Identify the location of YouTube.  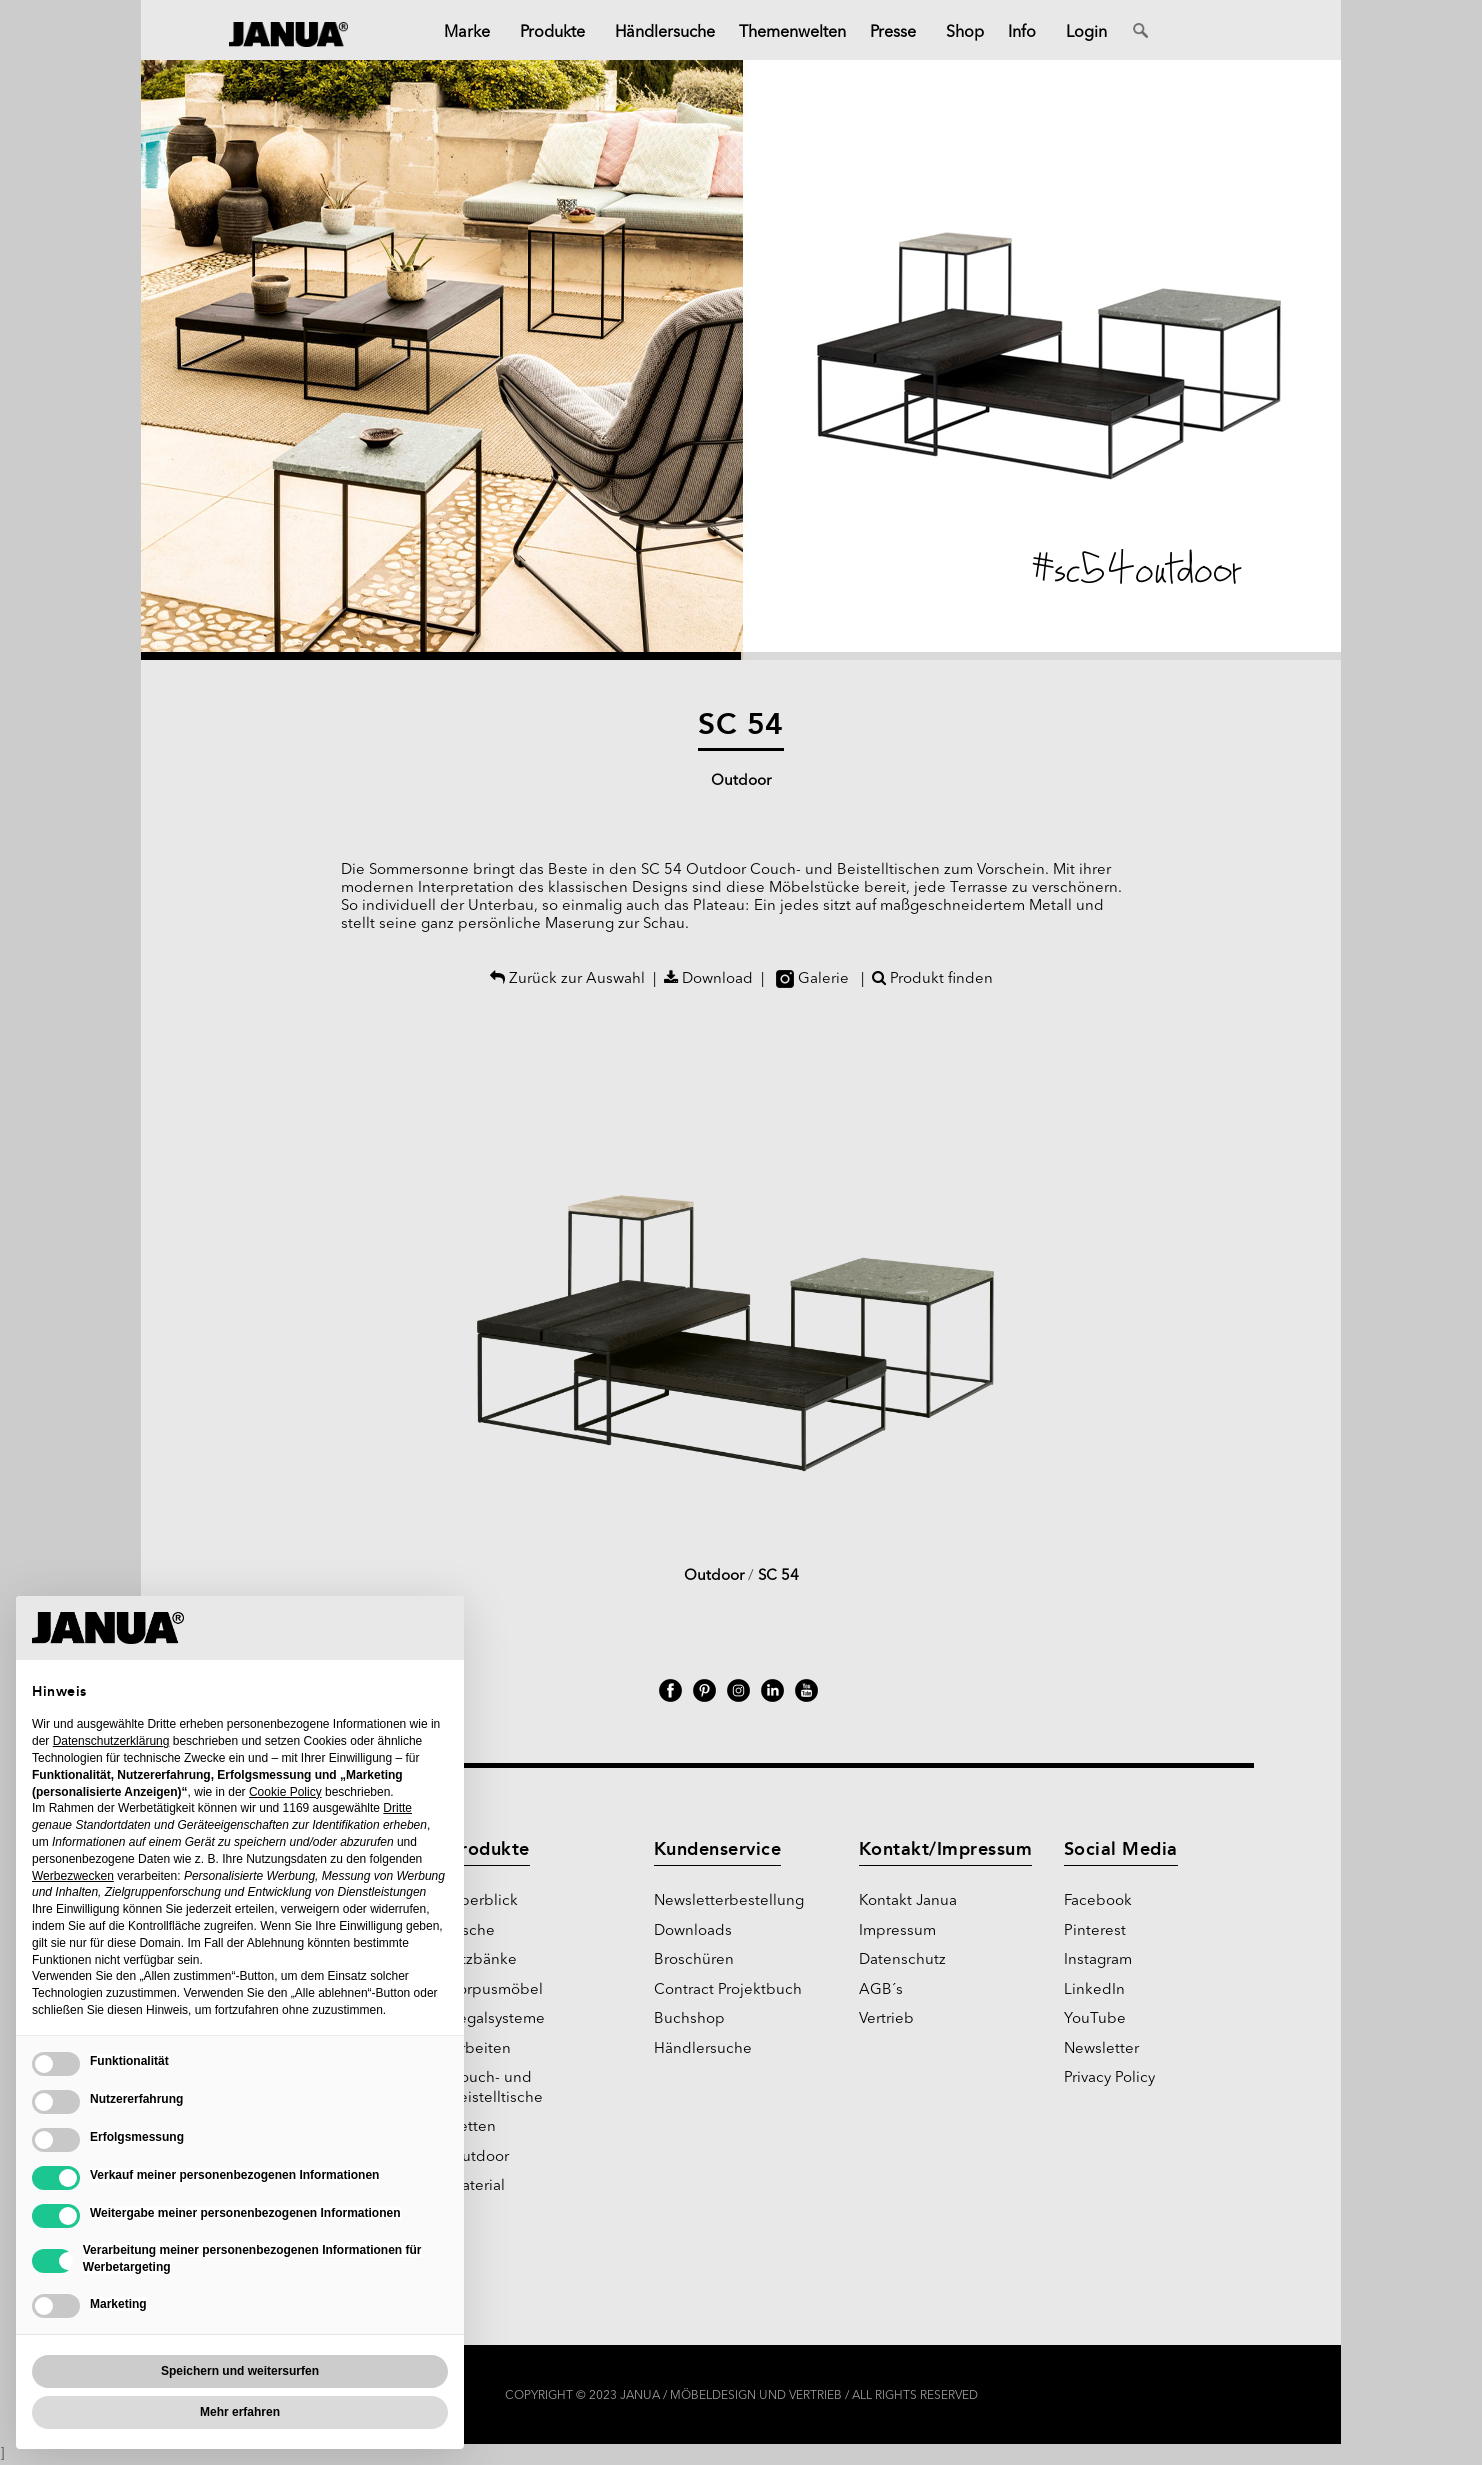
(1095, 2019).